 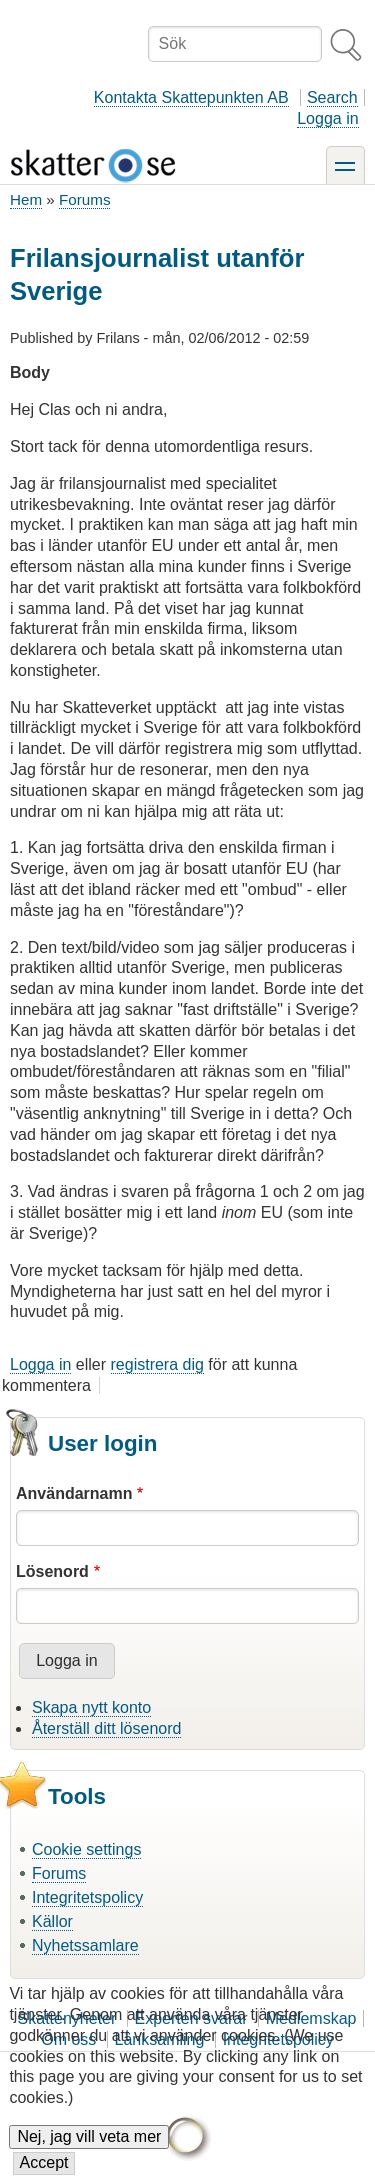 I want to click on Lösenord, so click(x=52, y=1571).